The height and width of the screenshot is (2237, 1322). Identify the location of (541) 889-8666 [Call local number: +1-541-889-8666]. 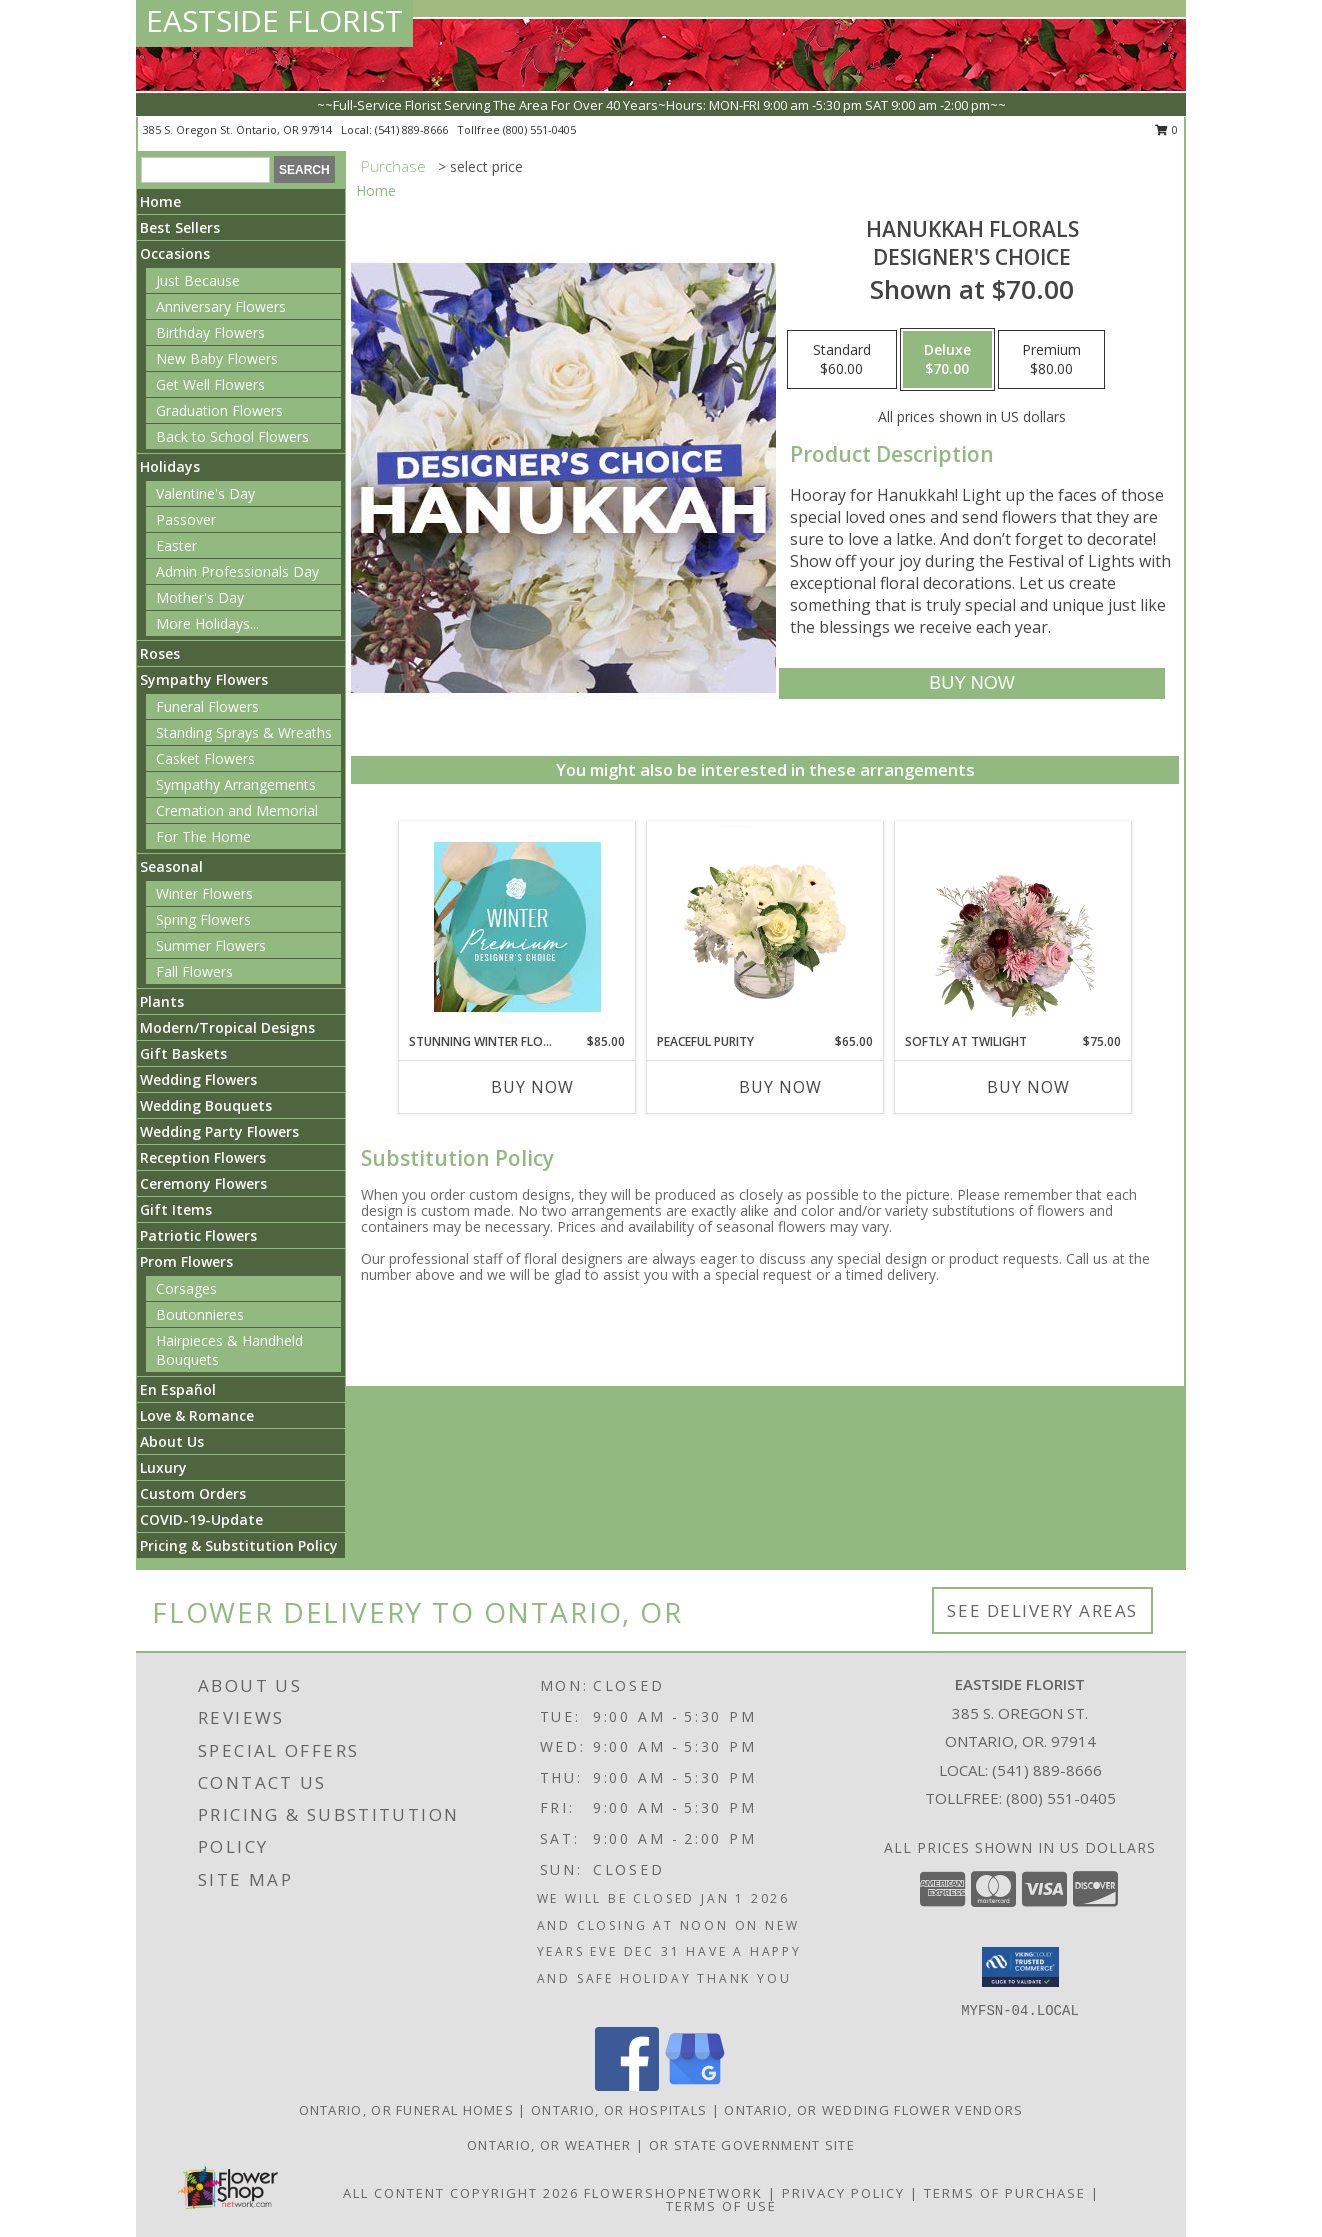
(413, 129).